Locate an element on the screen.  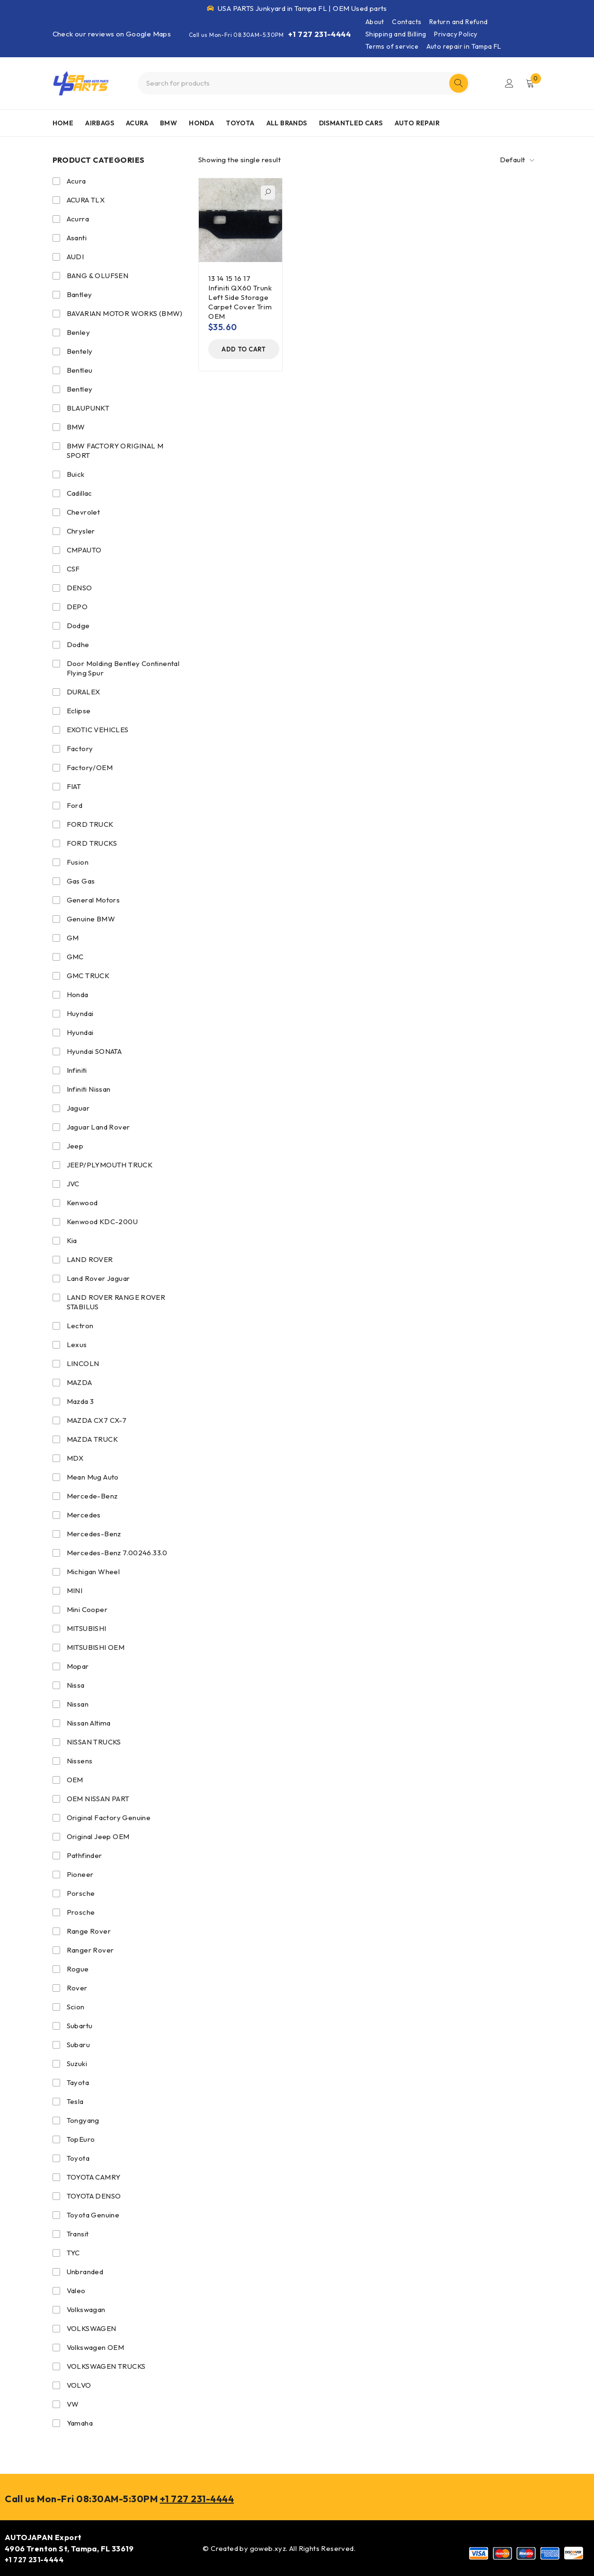
BLAUPUNKT is located at coordinates (88, 407).